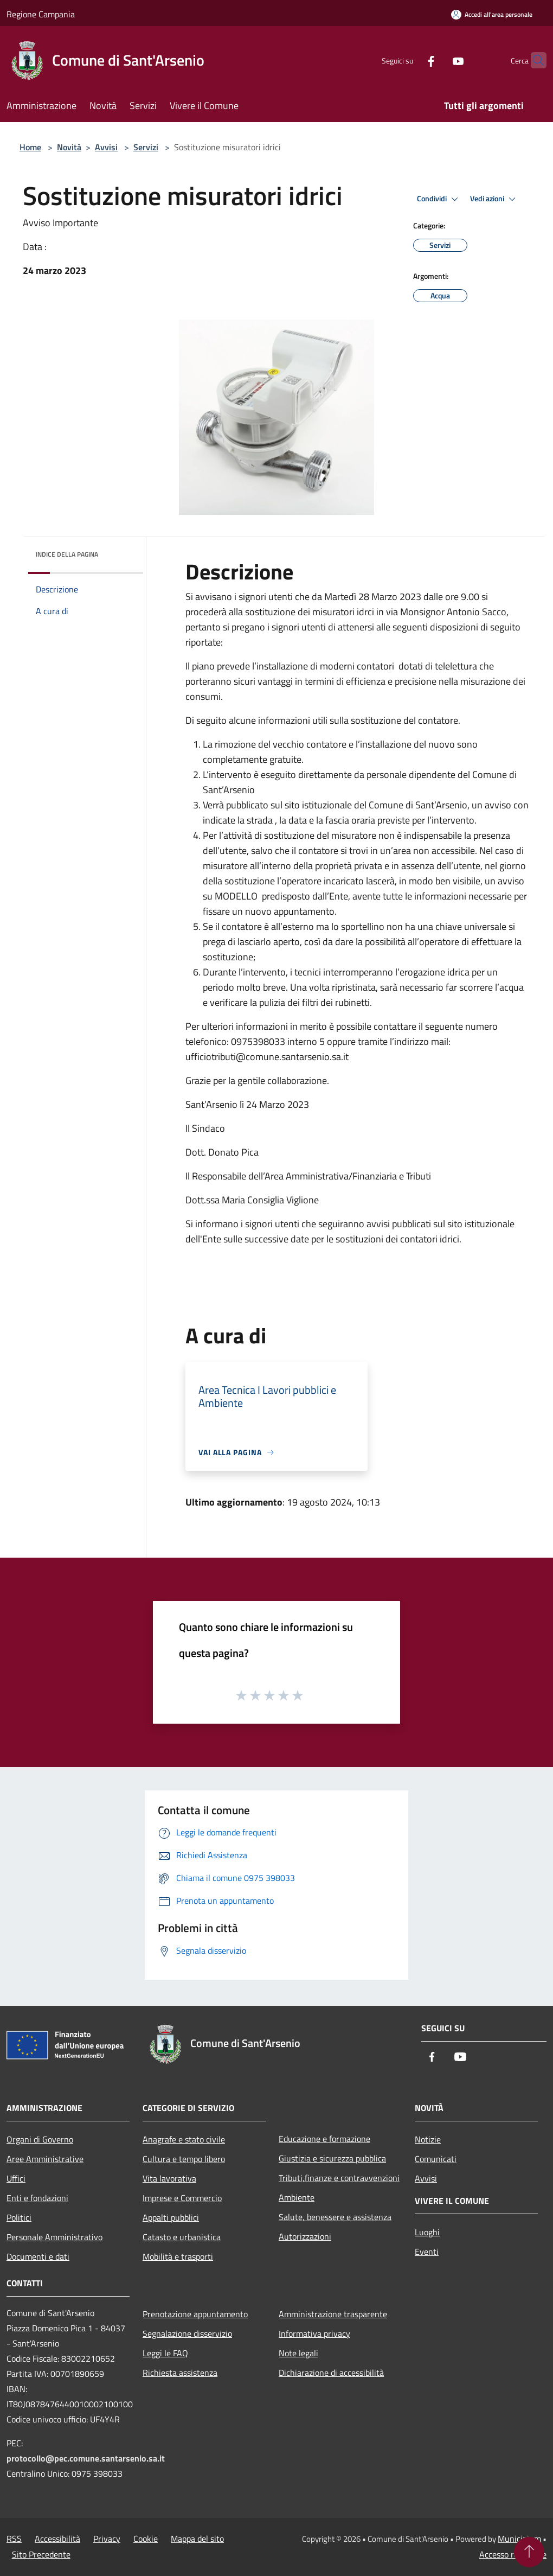 This screenshot has height=2576, width=553. What do you see at coordinates (86, 2458) in the screenshot?
I see `protocollo@pec.comune.santarsenio.sa.it` at bounding box center [86, 2458].